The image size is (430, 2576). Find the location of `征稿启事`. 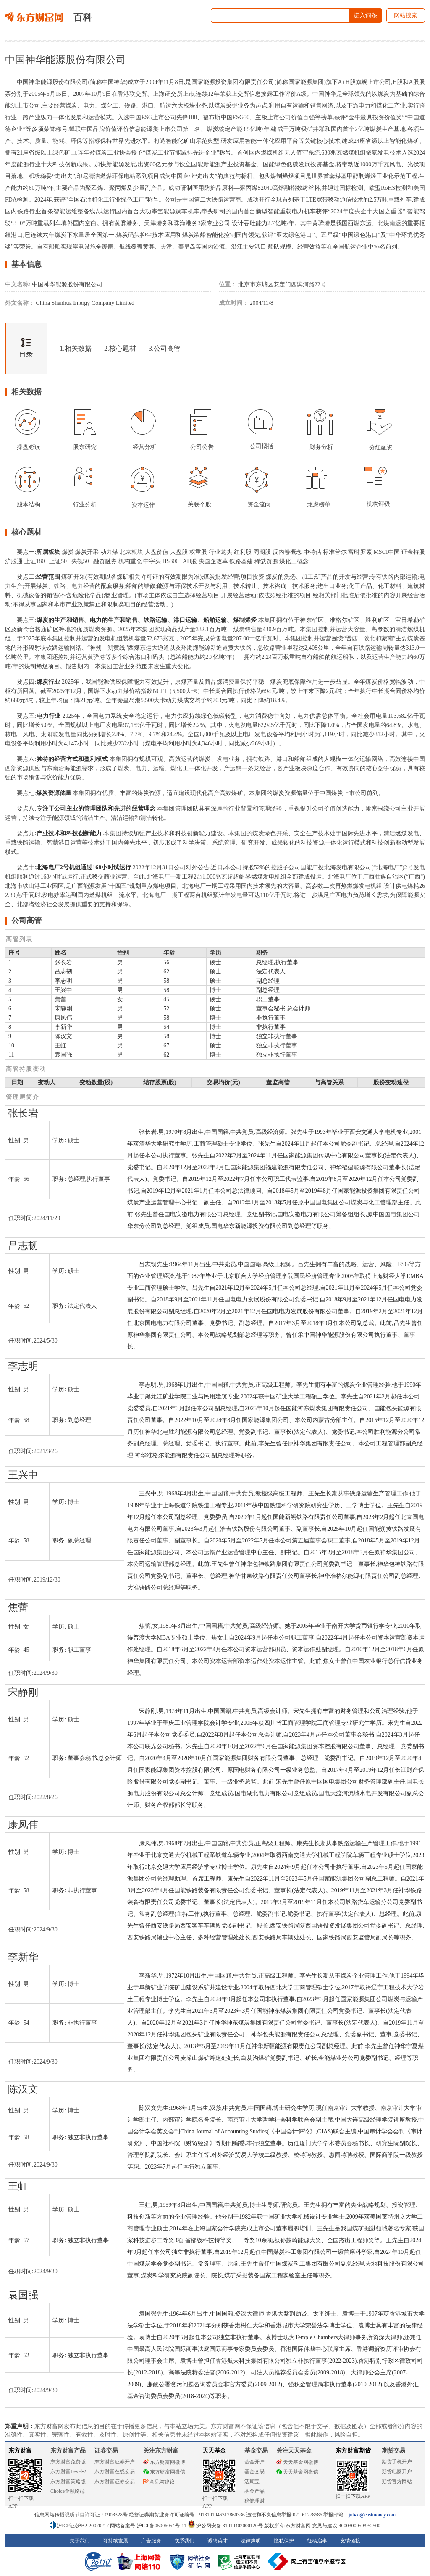

征稿启事 is located at coordinates (317, 2541).